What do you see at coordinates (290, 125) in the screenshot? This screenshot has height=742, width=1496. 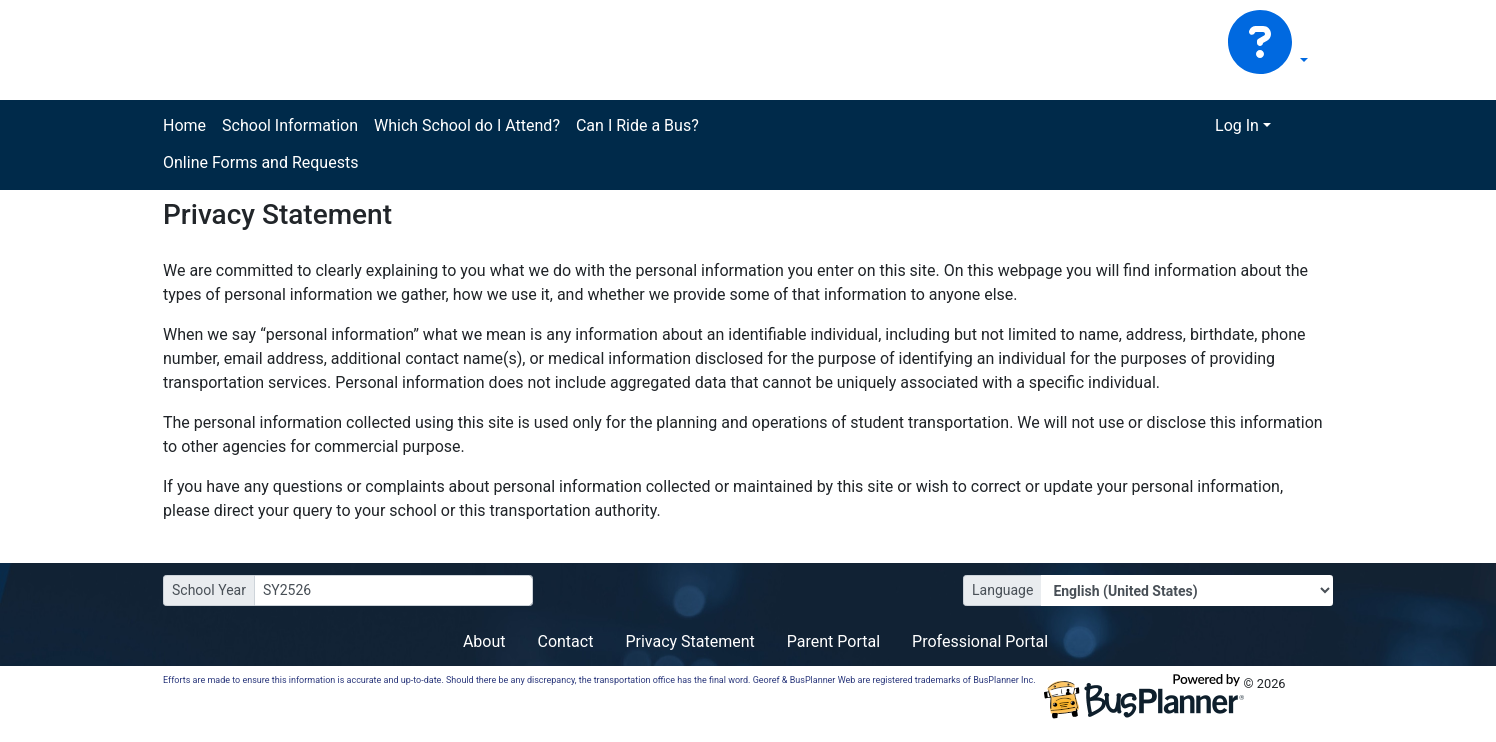 I see `School Information` at bounding box center [290, 125].